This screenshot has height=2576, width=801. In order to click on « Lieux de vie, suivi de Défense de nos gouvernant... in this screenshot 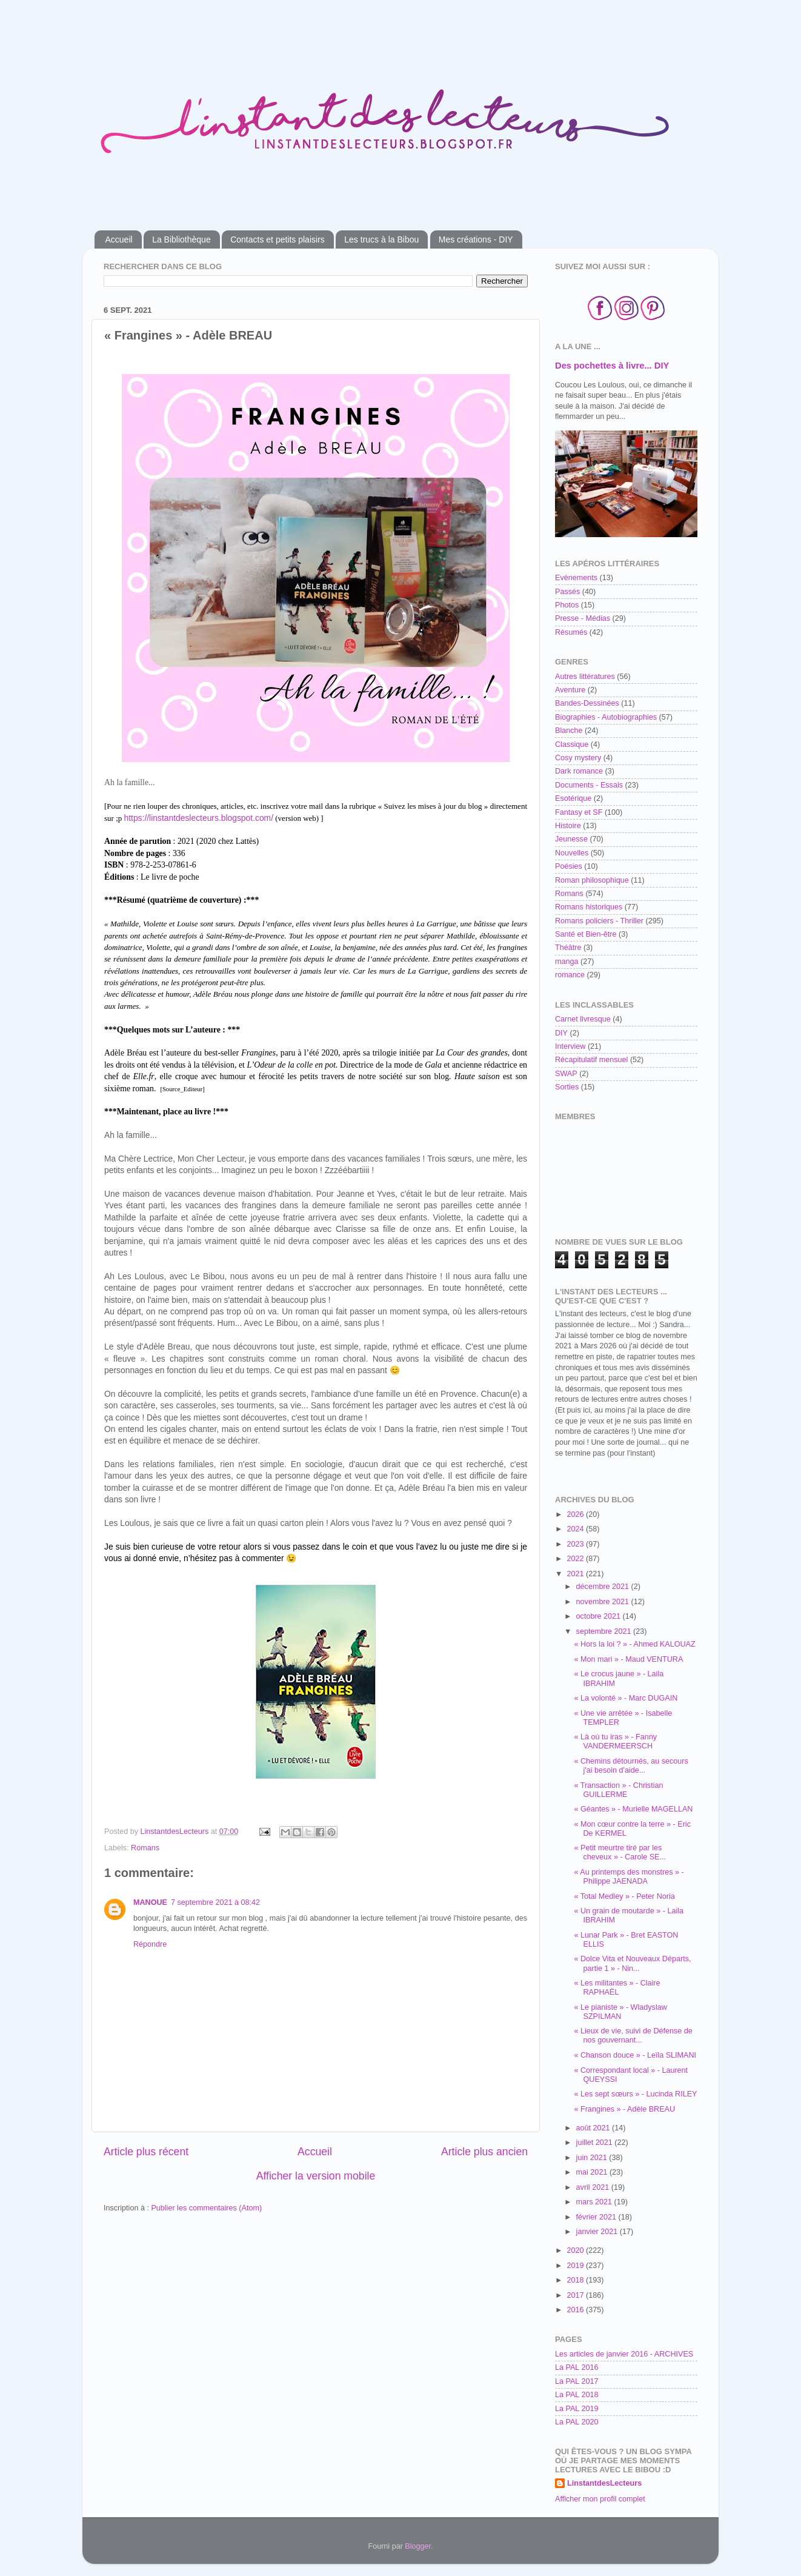, I will do `click(633, 2035)`.